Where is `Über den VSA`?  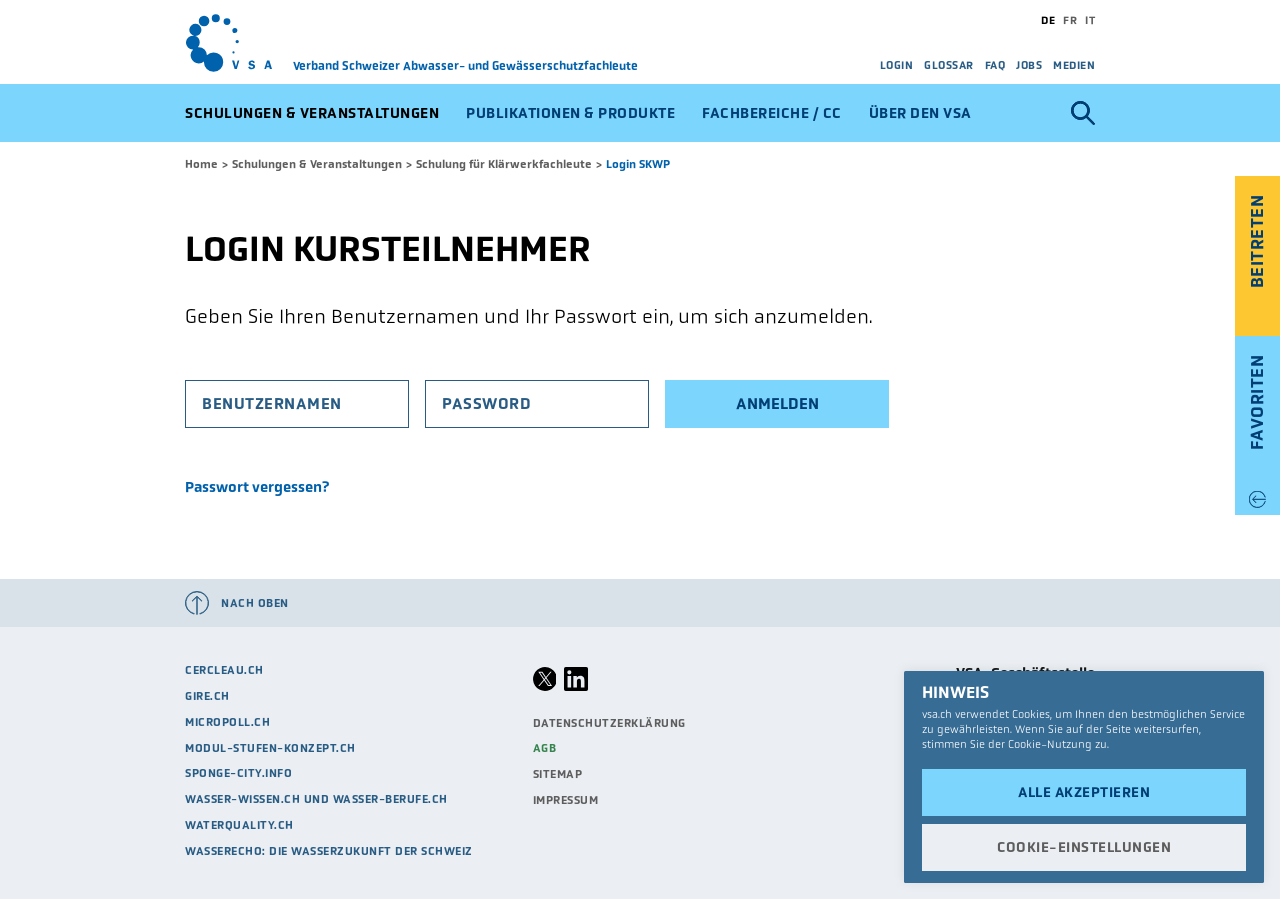 Über den VSA is located at coordinates (920, 113).